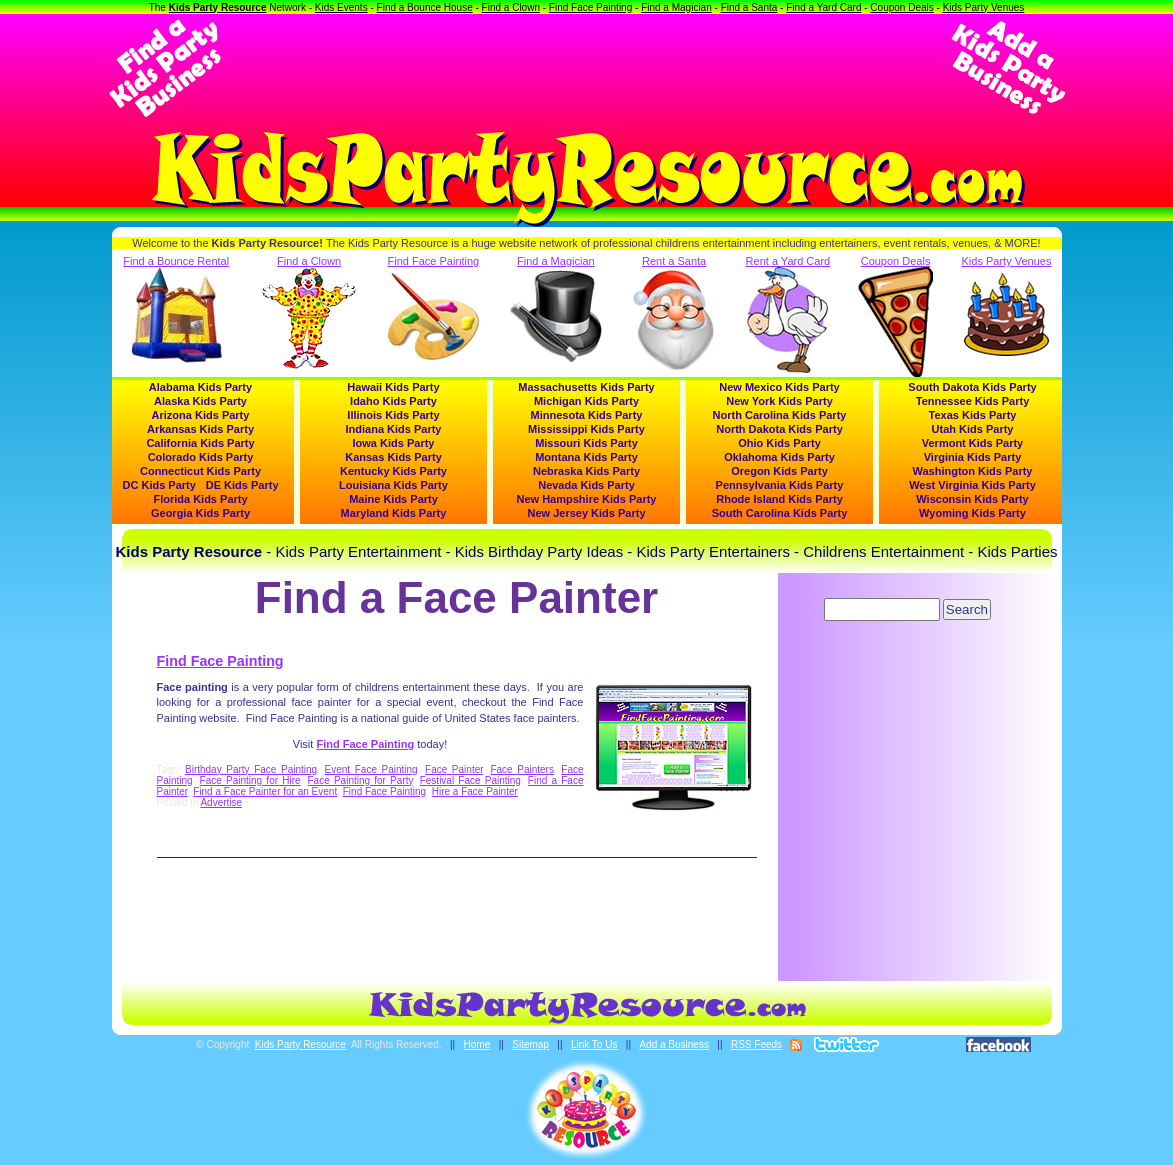 The image size is (1173, 1165). What do you see at coordinates (393, 457) in the screenshot?
I see `Kansas Kids Party` at bounding box center [393, 457].